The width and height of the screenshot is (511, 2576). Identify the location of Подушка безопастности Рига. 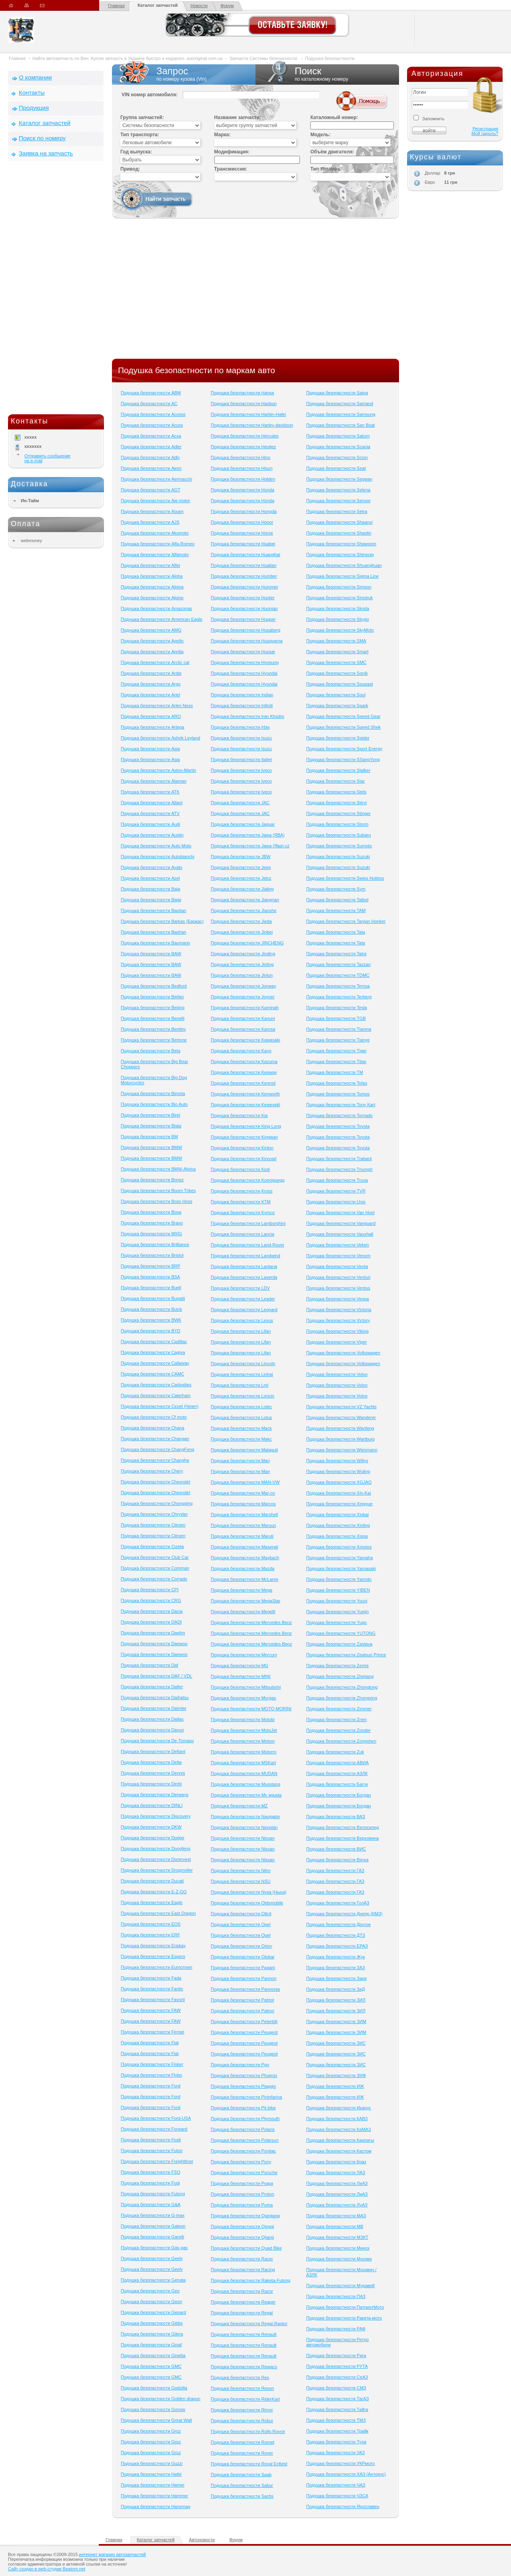
(336, 2355).